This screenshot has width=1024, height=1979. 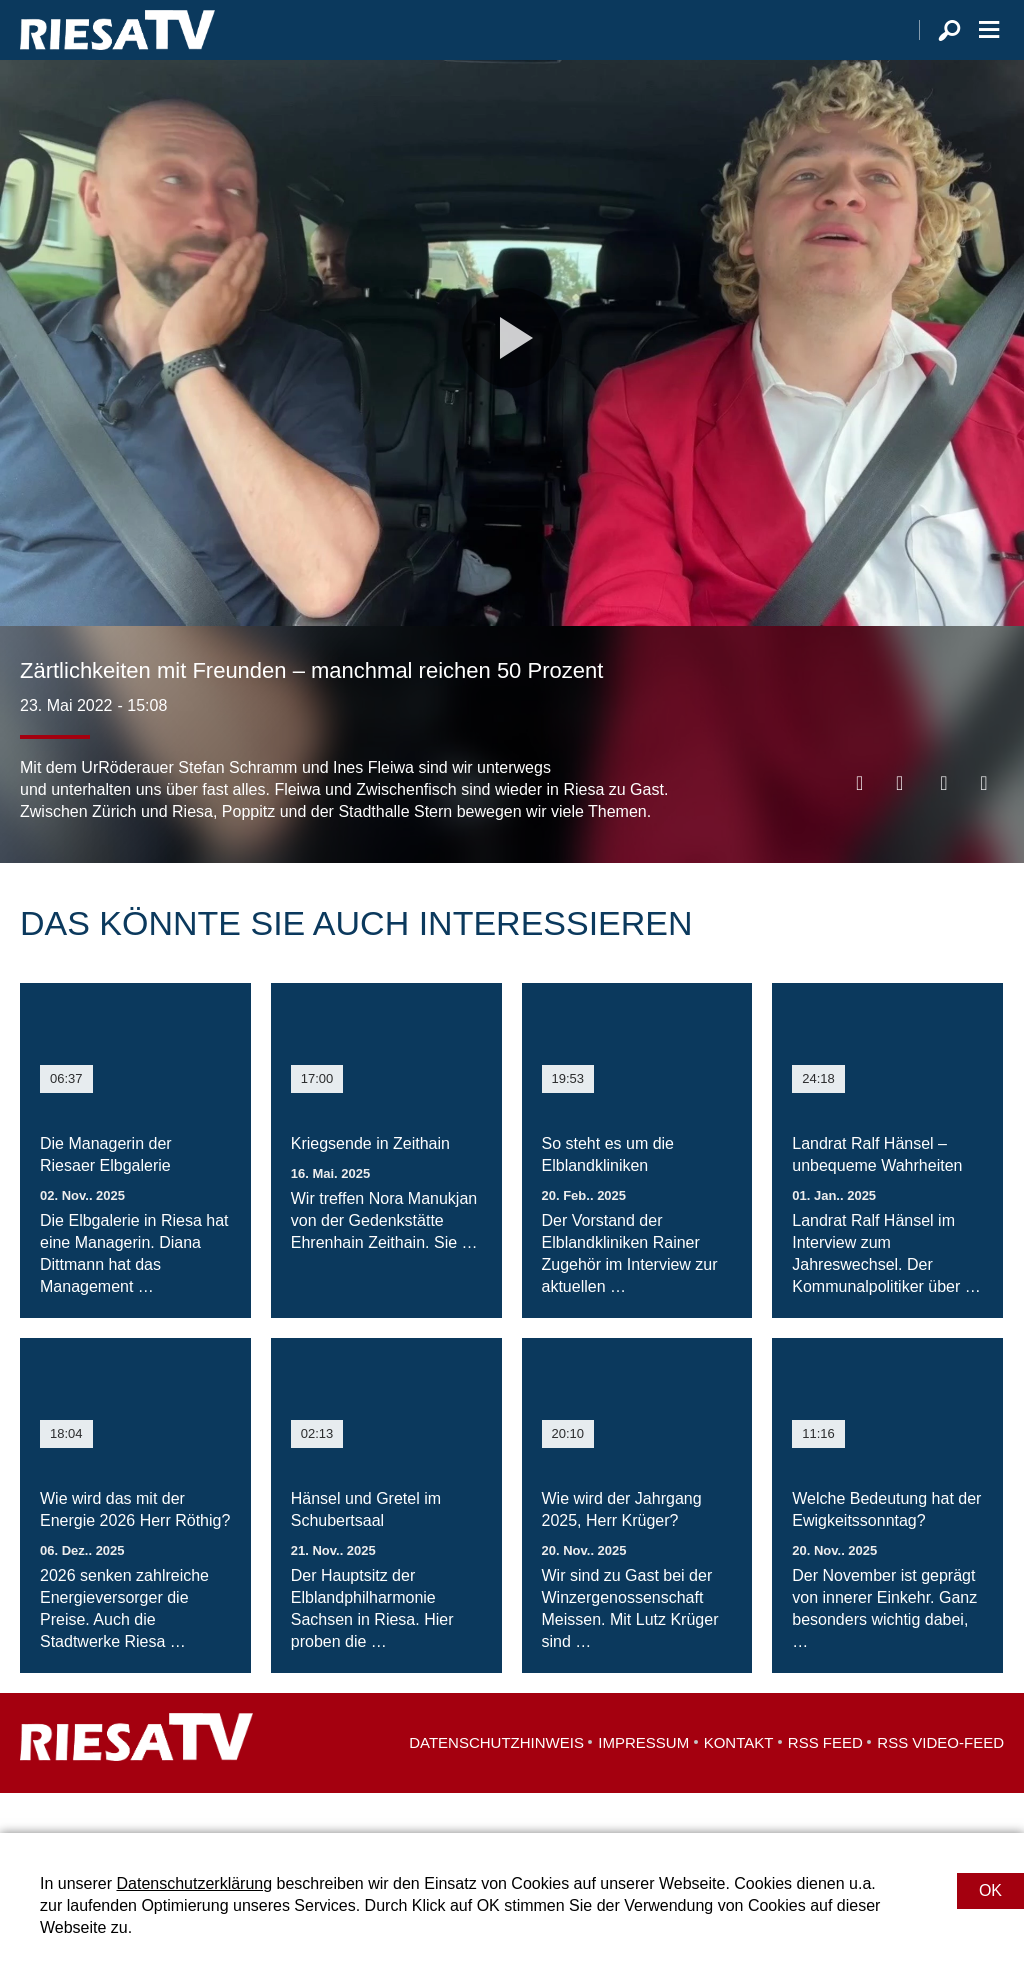 I want to click on RSS Video-Feed, so click(x=940, y=1782).